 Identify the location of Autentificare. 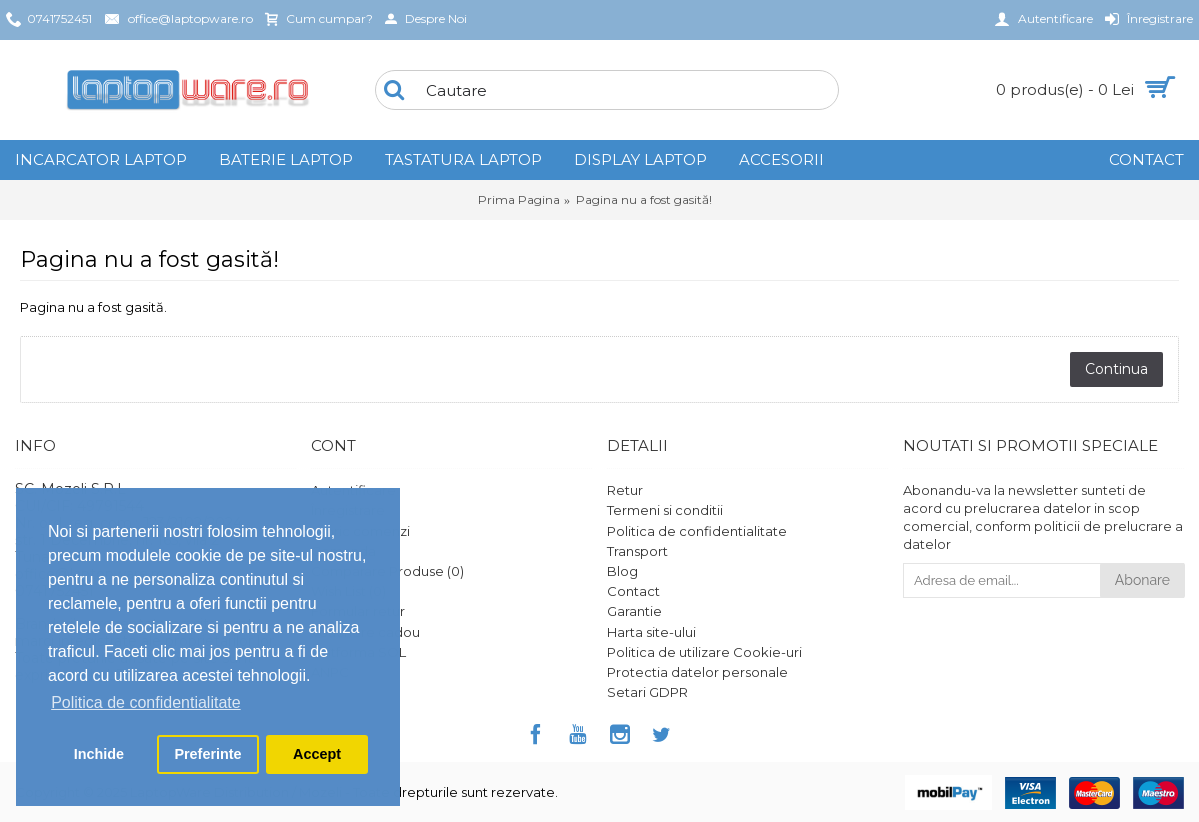
(353, 490).